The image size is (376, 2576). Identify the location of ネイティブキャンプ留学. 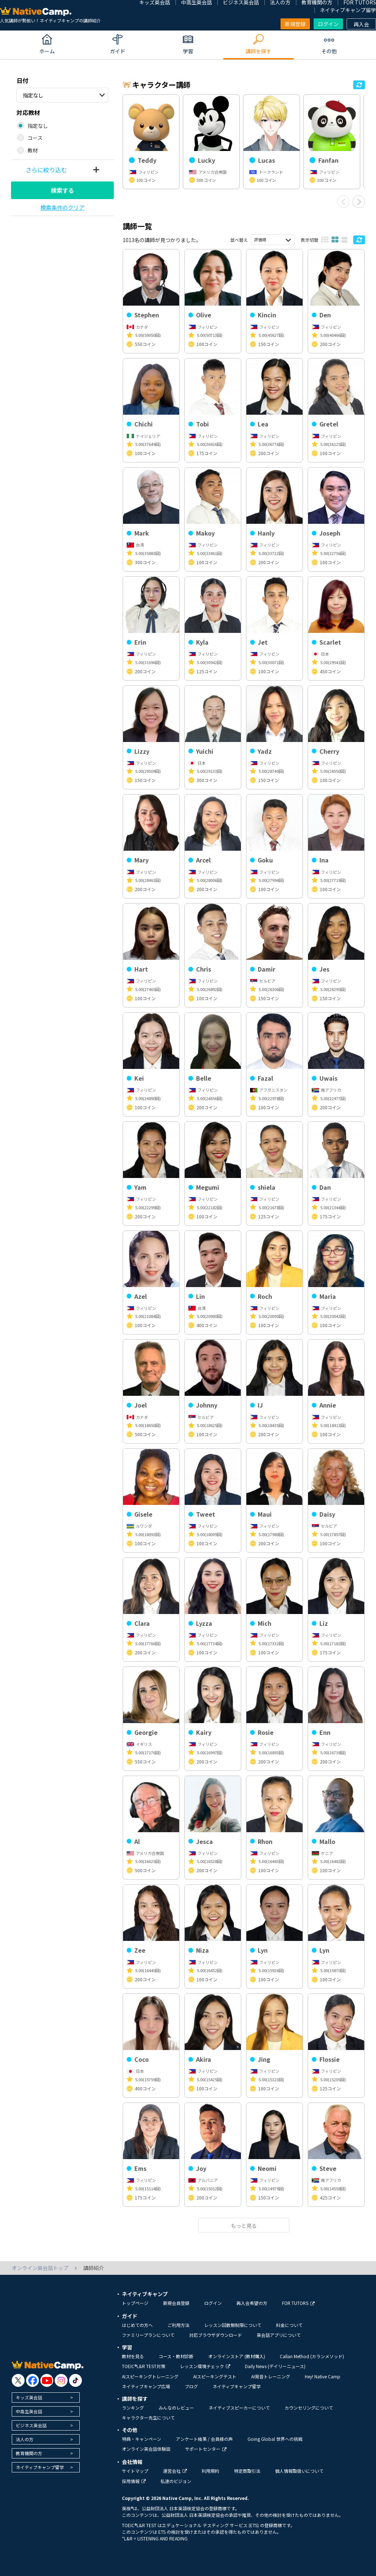
(348, 10).